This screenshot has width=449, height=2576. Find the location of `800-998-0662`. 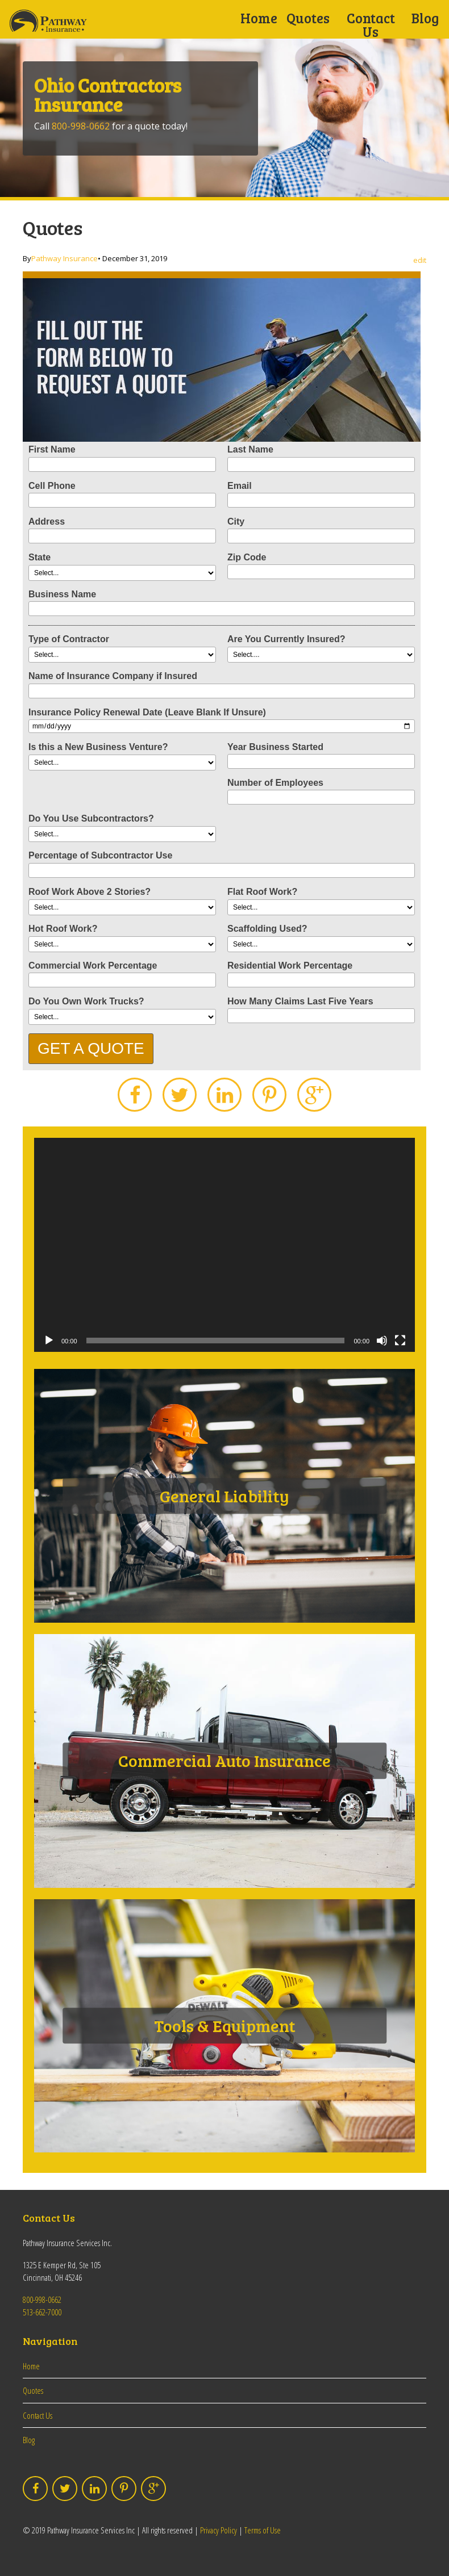

800-998-0662 is located at coordinates (81, 126).